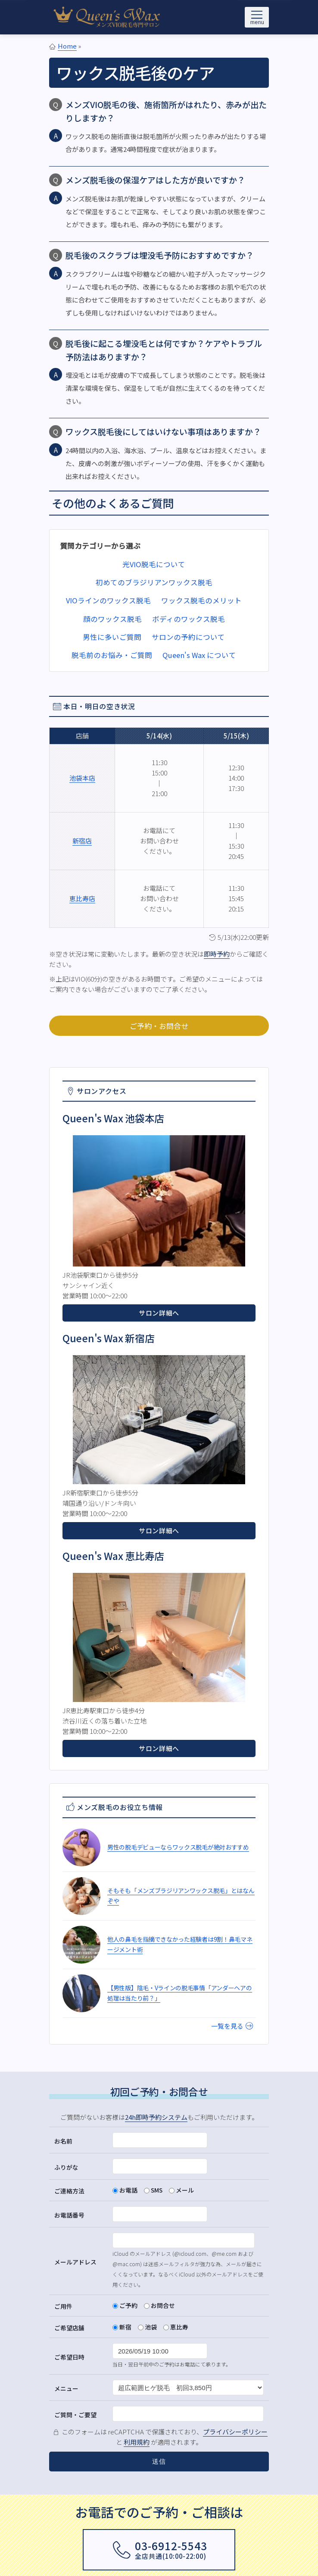 The height and width of the screenshot is (2576, 318). What do you see at coordinates (69, 2357) in the screenshot?
I see `ご希望日時` at bounding box center [69, 2357].